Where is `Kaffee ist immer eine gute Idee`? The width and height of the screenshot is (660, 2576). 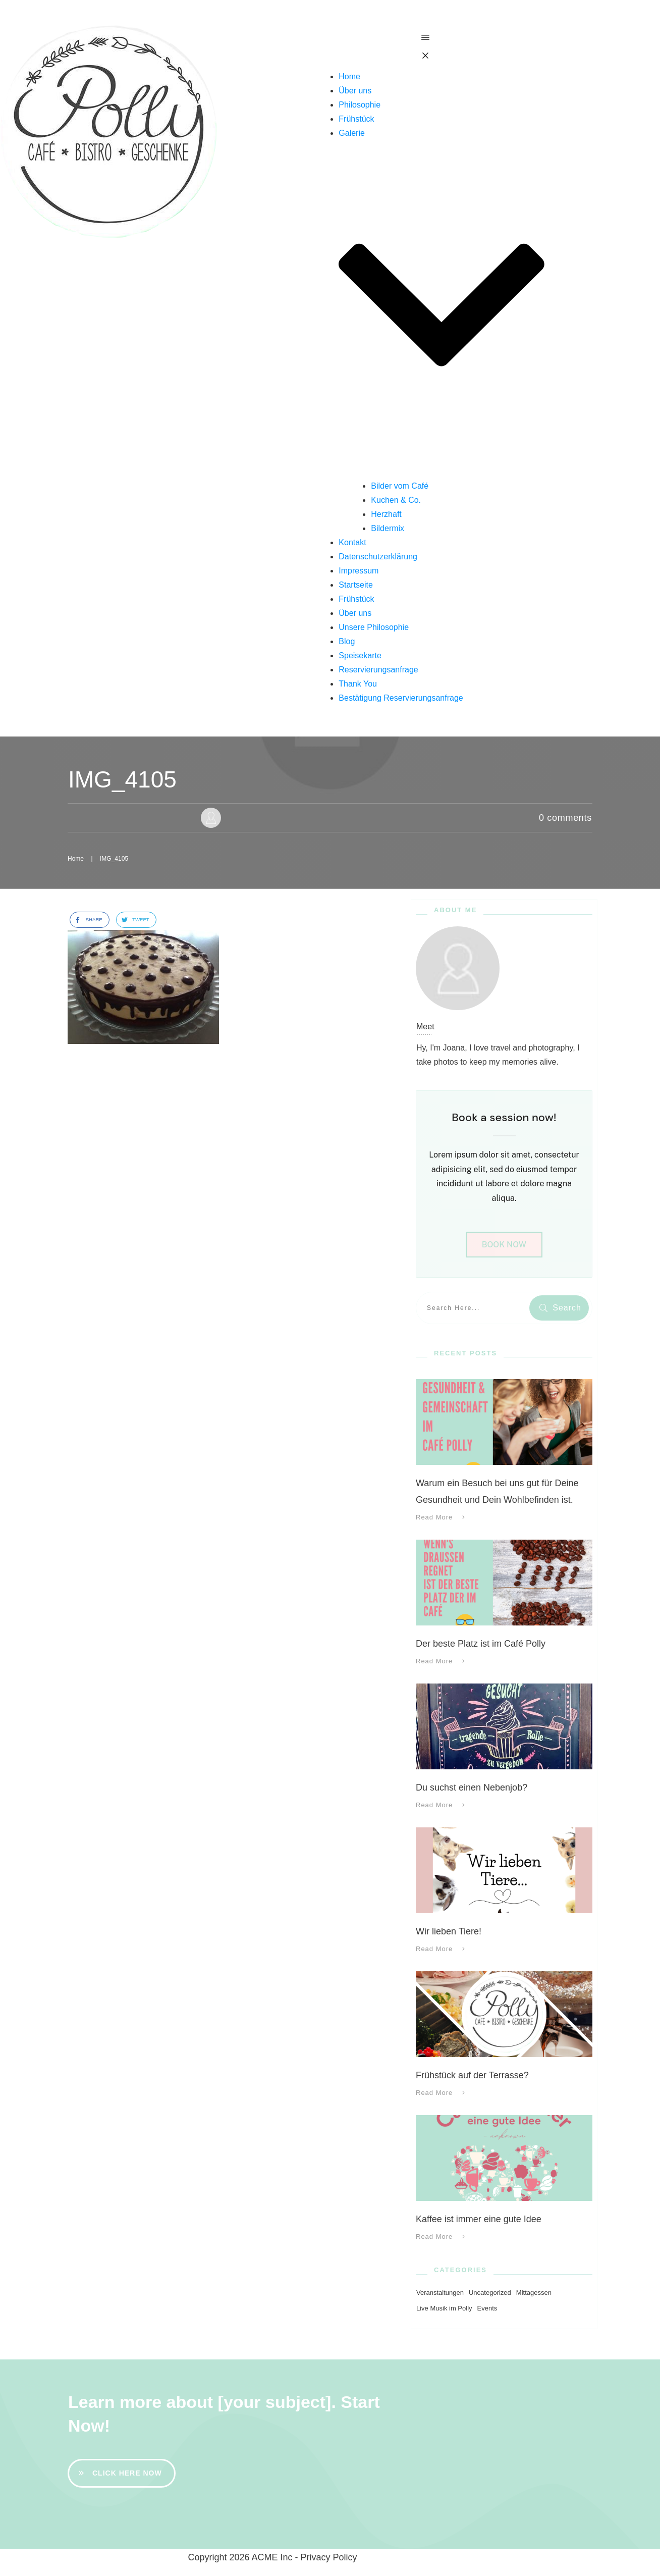
Kaffee ist immer eine gute Idee is located at coordinates (478, 2219).